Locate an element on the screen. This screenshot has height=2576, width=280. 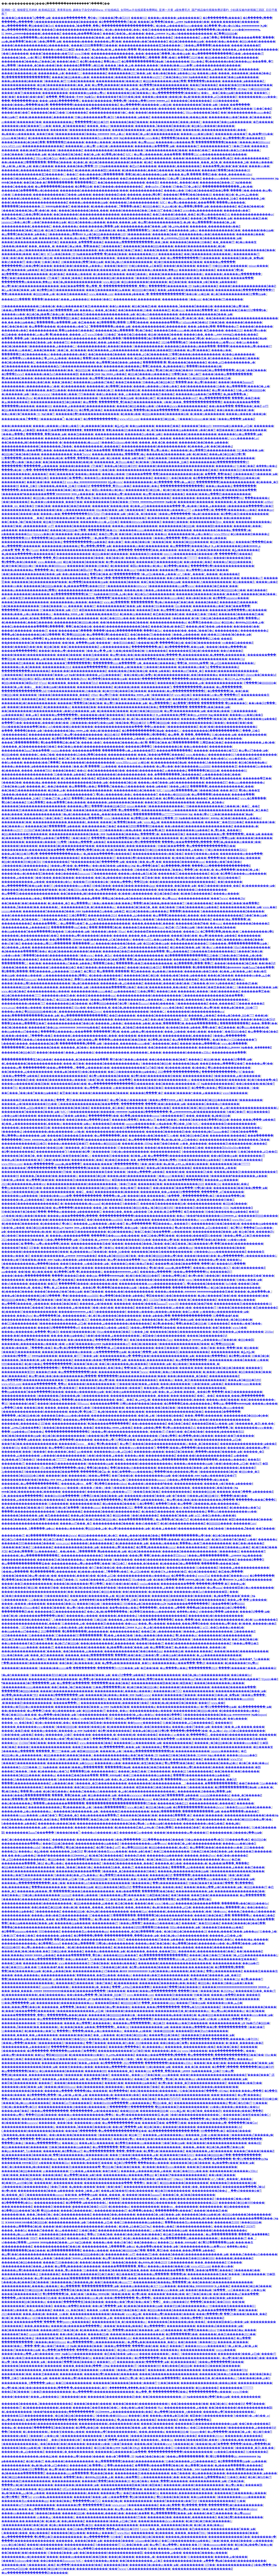
�ò������߹ۿ� is located at coordinates (15, 394).